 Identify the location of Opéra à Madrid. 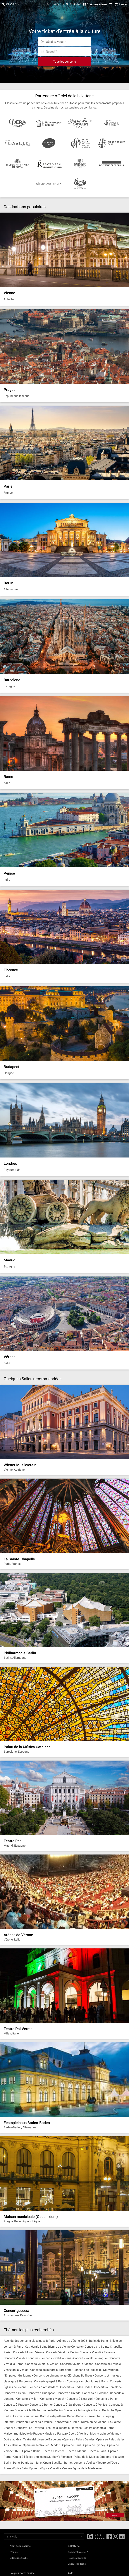
(76, 2451).